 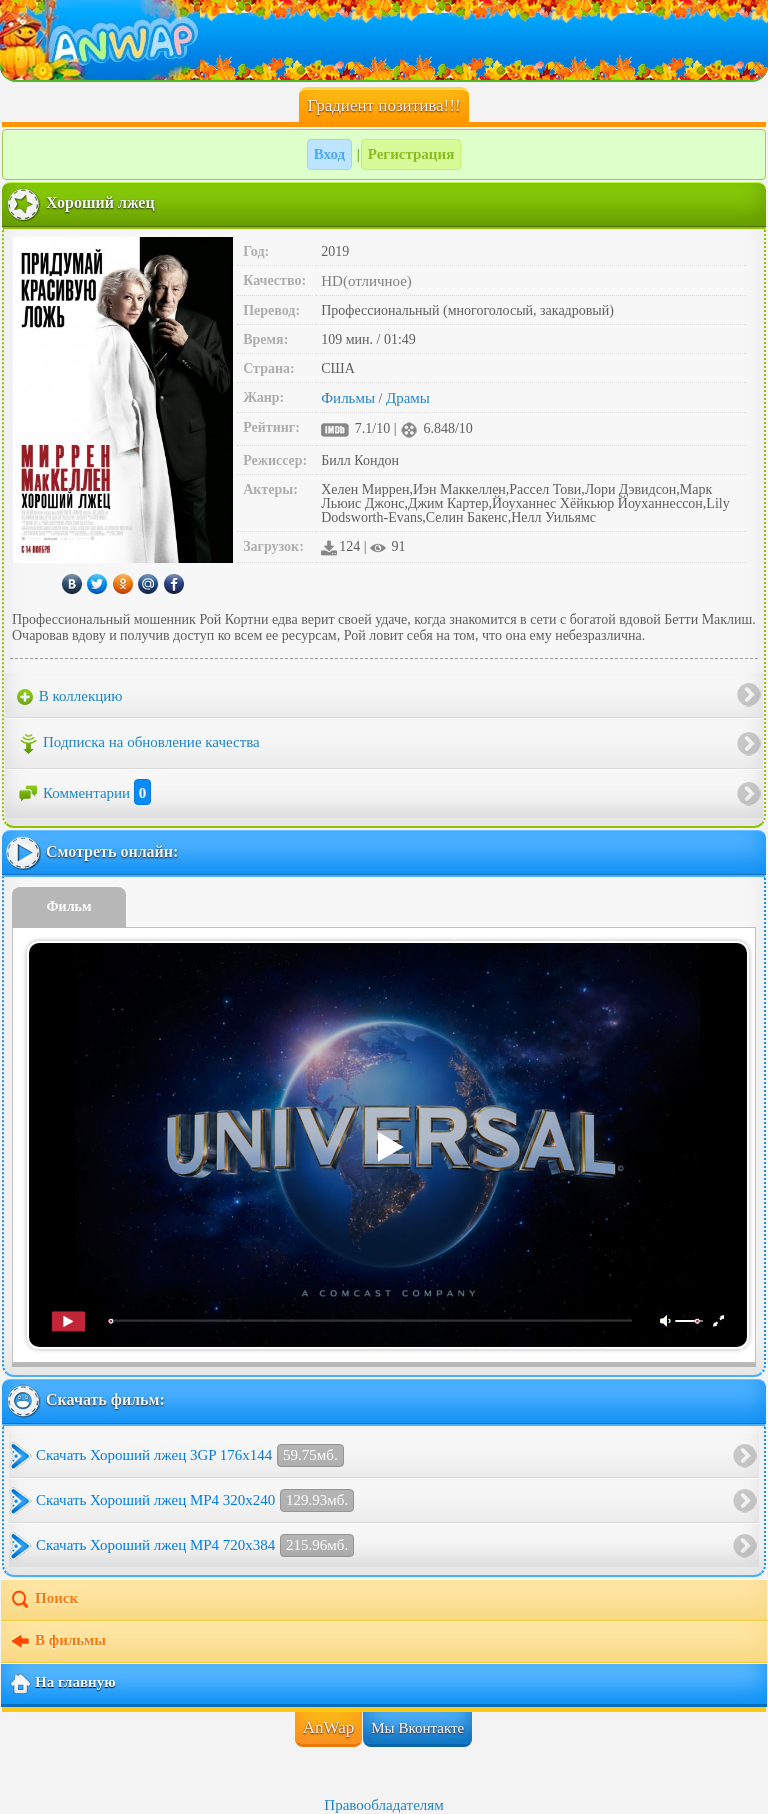 What do you see at coordinates (411, 154) in the screenshot?
I see `Регистрация` at bounding box center [411, 154].